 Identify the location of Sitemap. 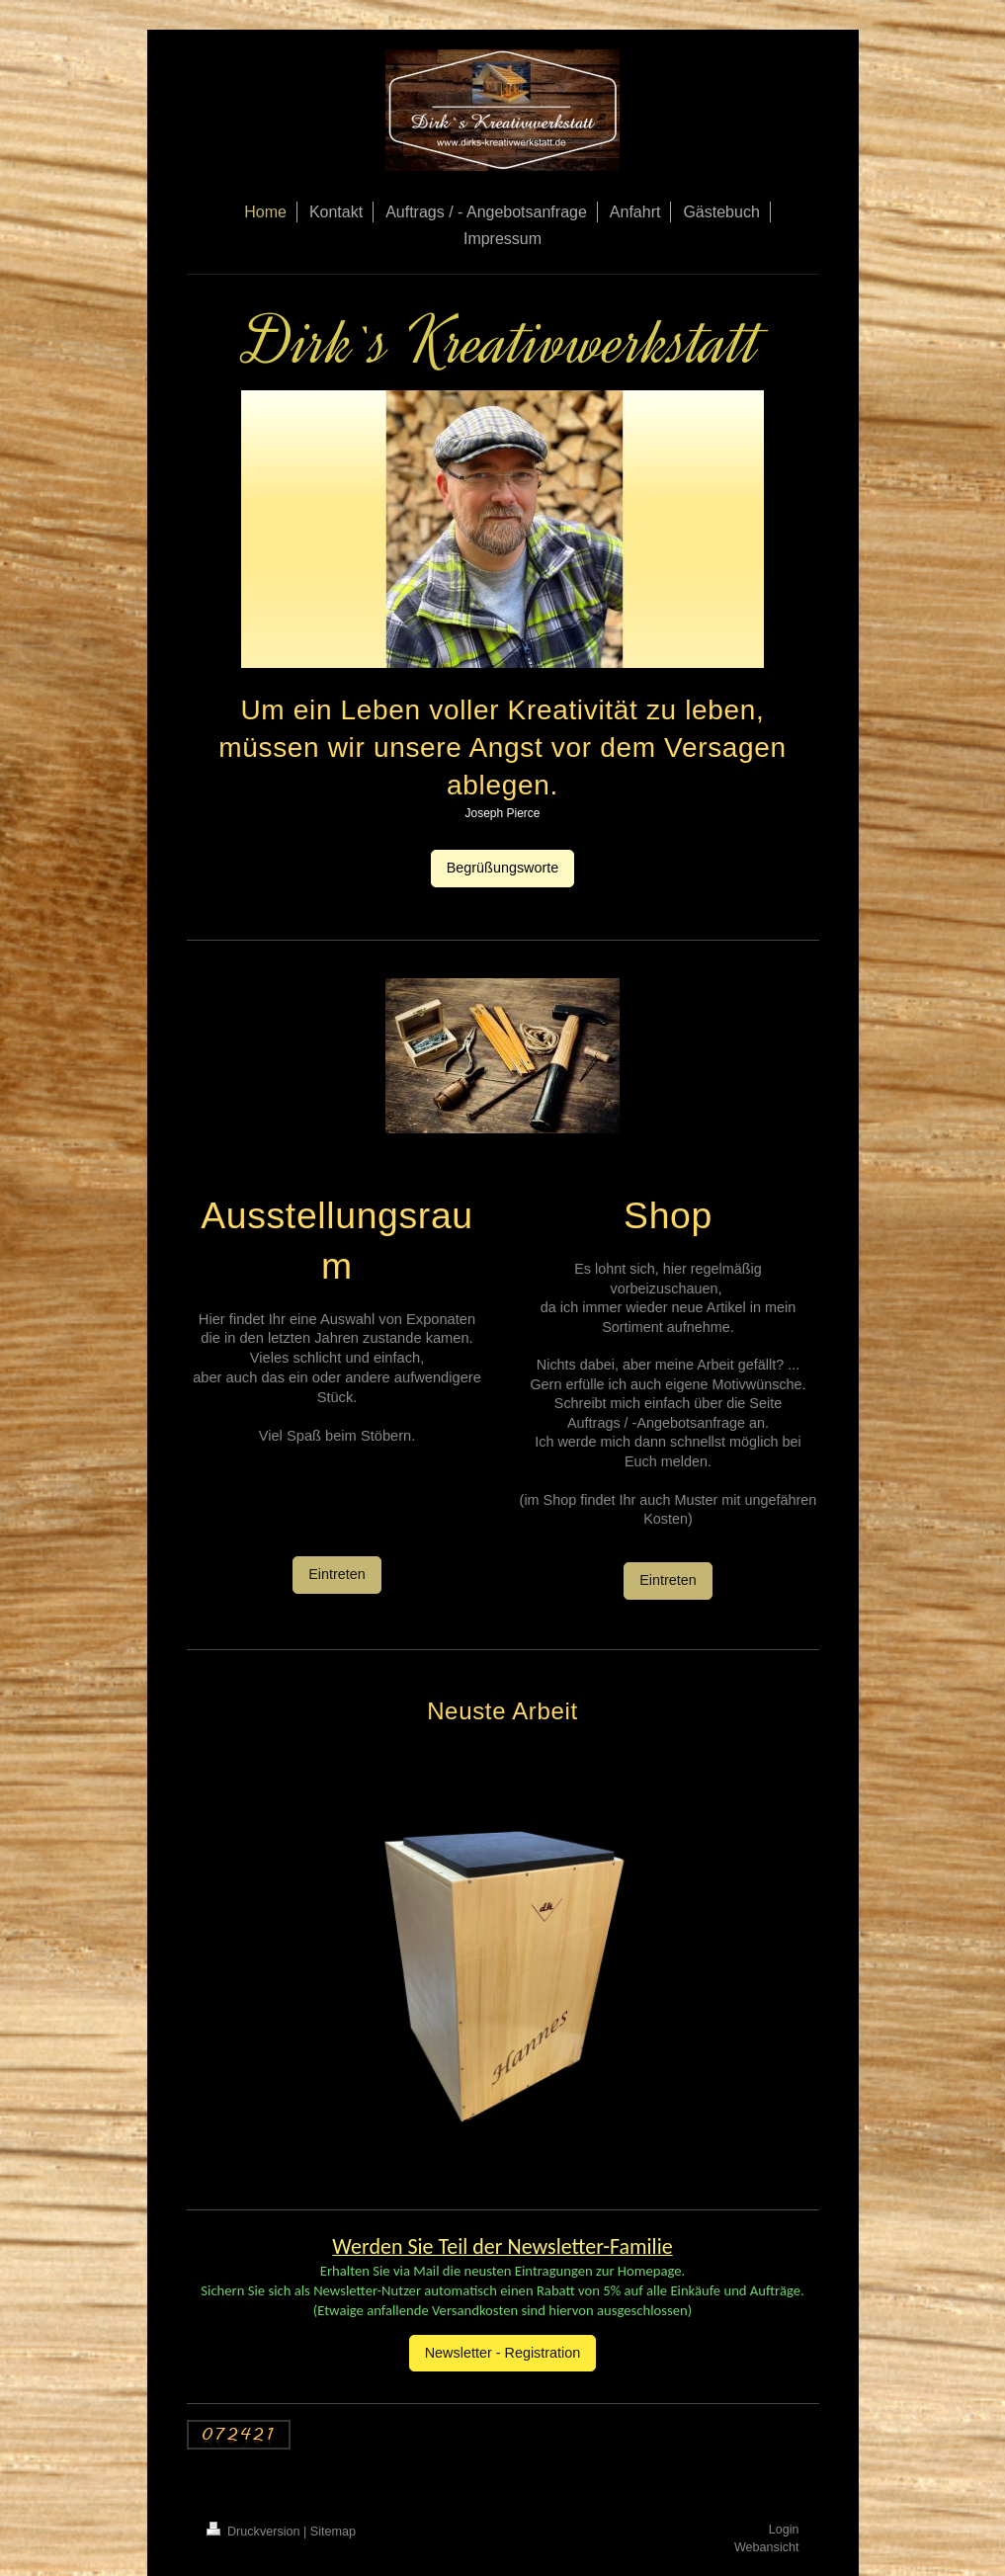
(333, 2531).